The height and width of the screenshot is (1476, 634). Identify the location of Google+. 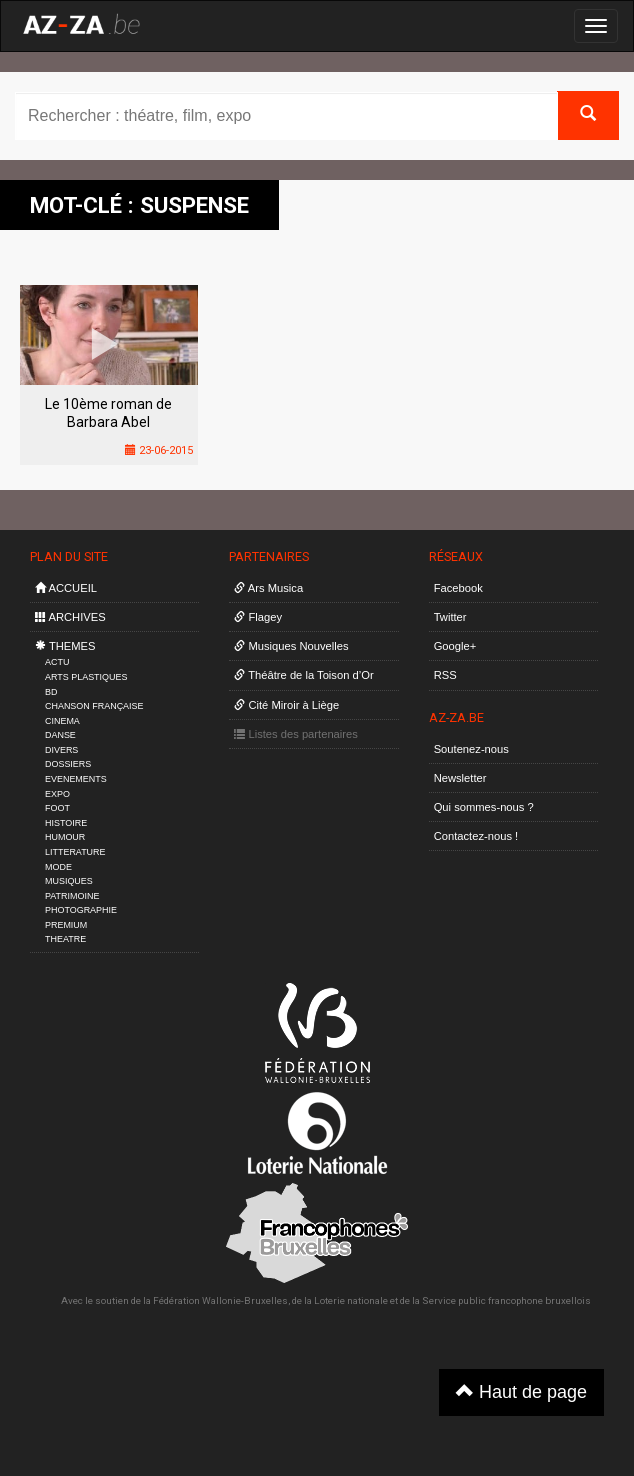
(455, 646).